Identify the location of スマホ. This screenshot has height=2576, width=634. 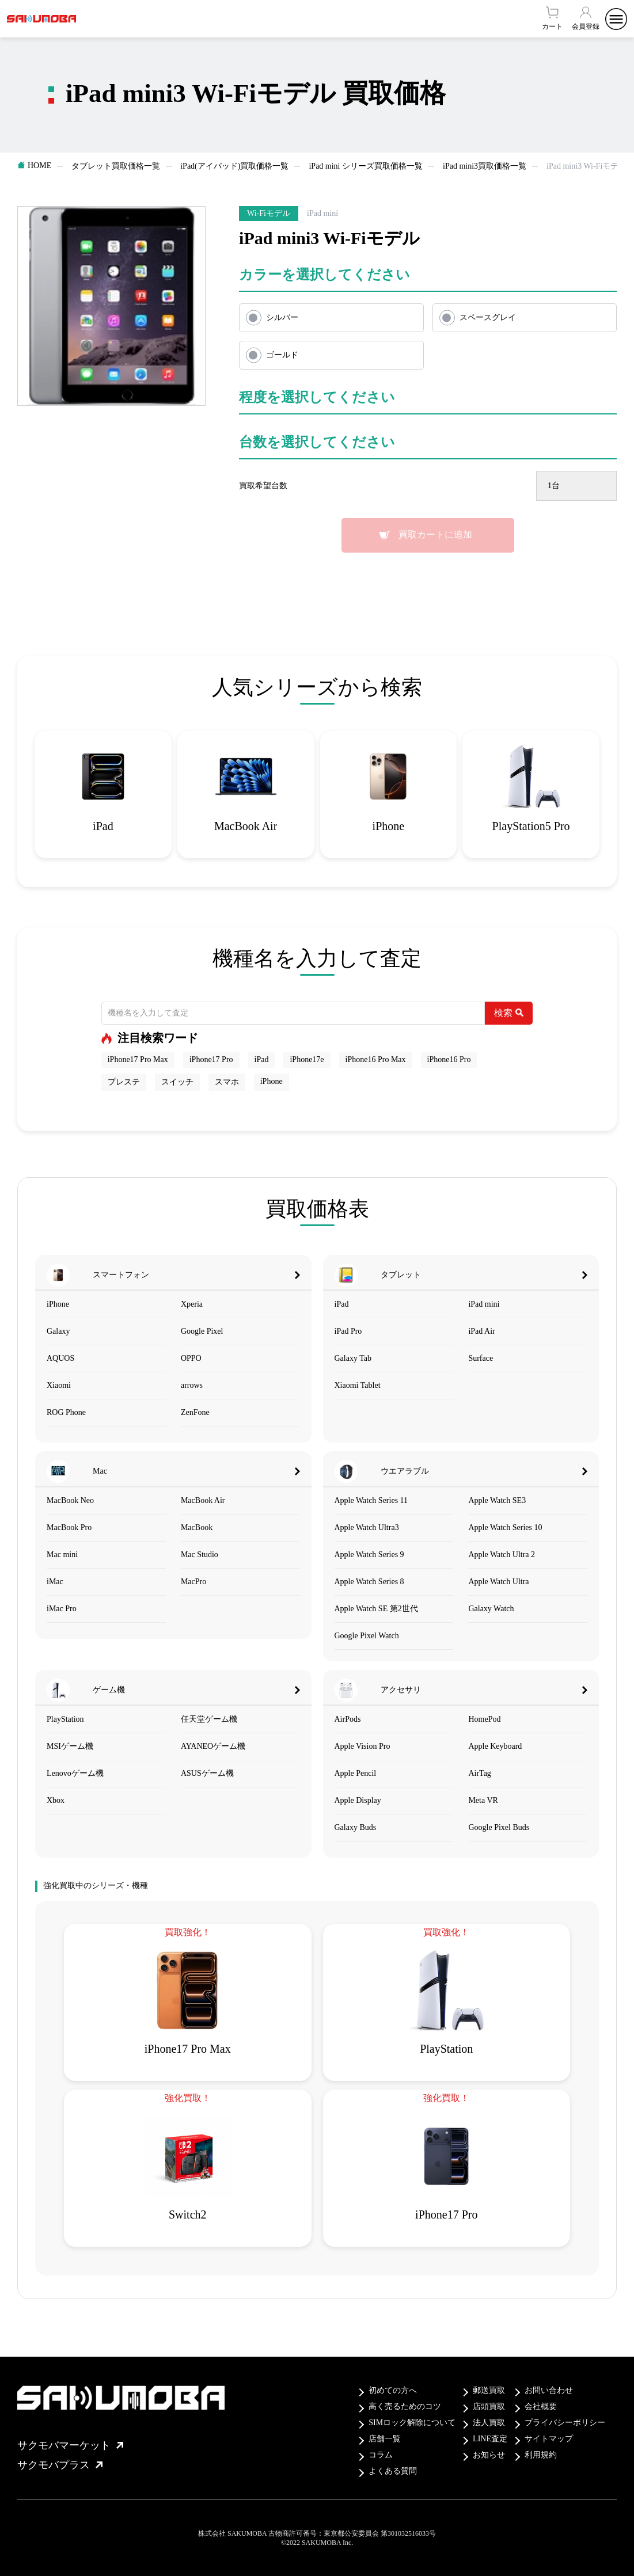
(227, 1082).